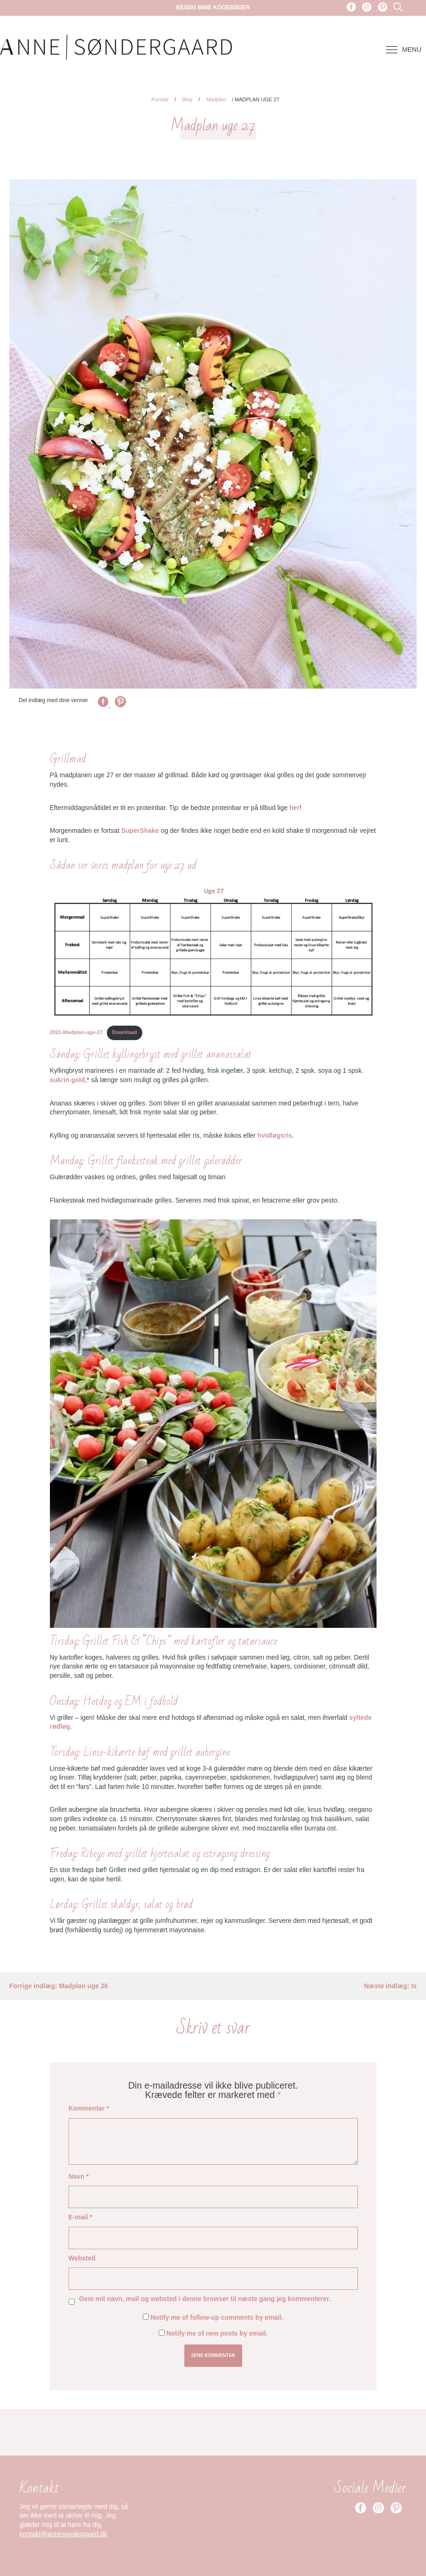  I want to click on hvidløgsris, so click(275, 1135).